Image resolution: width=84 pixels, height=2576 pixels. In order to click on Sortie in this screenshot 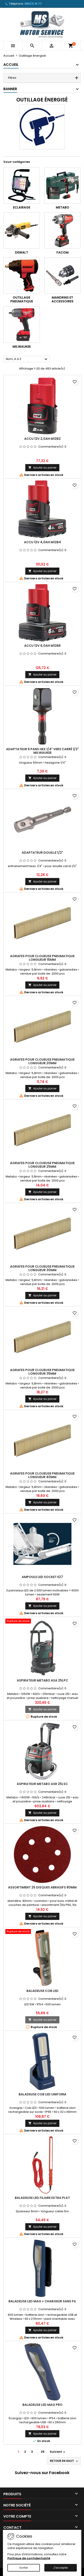, I will do `click(23, 2568)`.